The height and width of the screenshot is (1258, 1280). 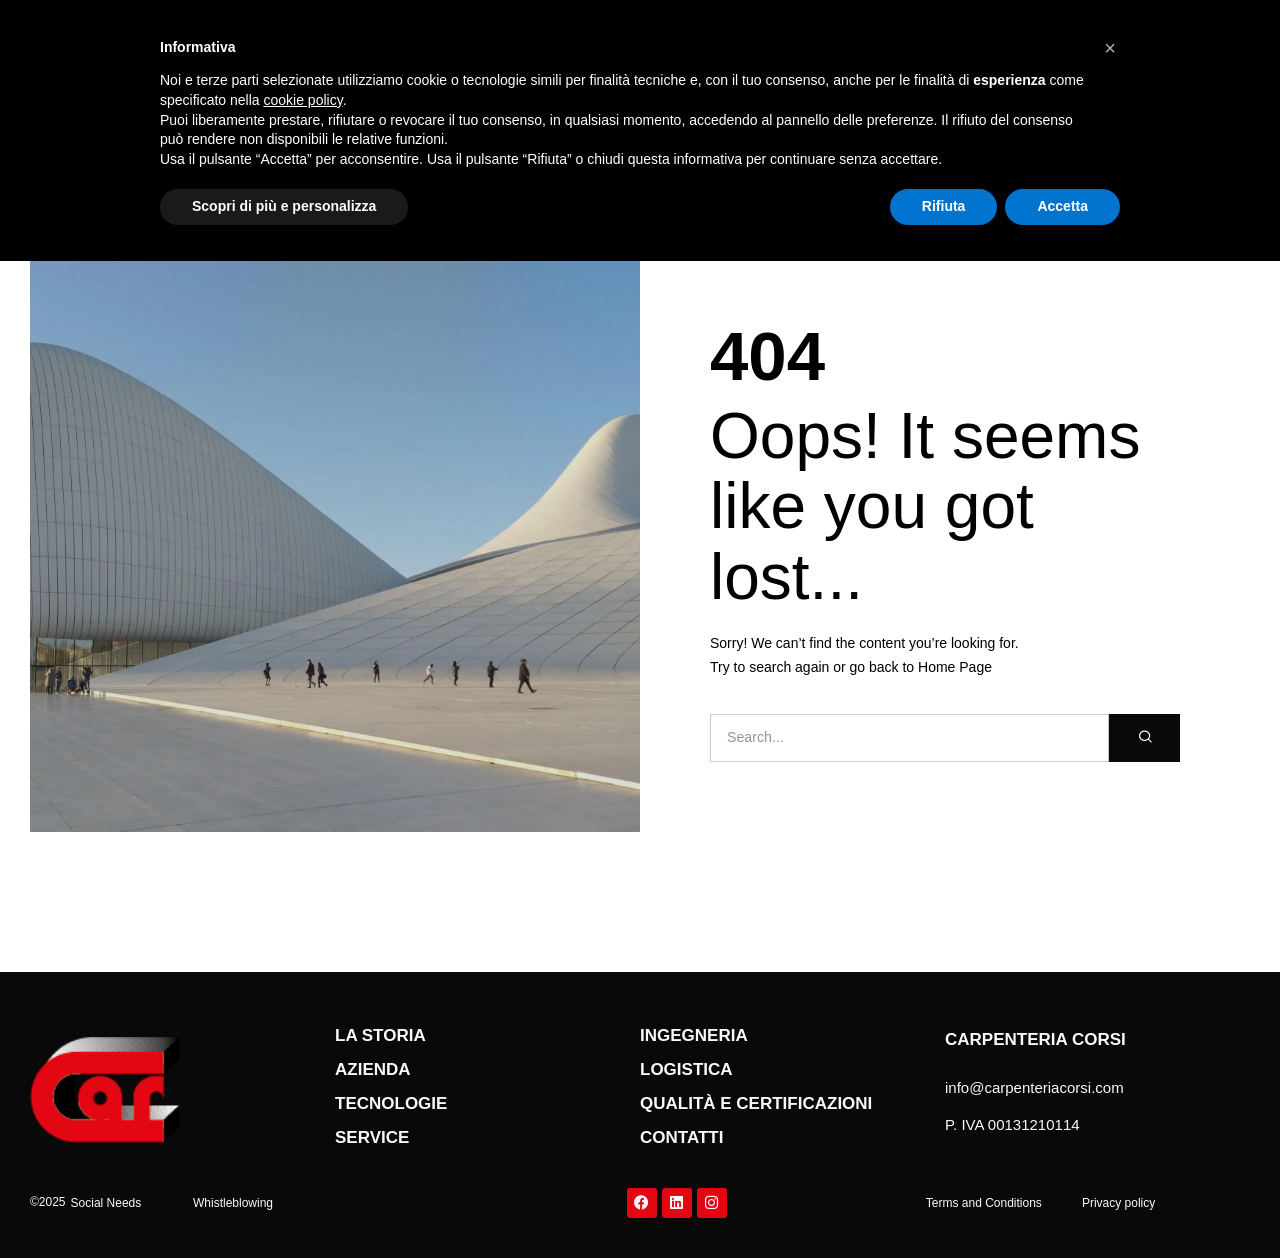 What do you see at coordinates (1144, 738) in the screenshot?
I see `[Cerca]` at bounding box center [1144, 738].